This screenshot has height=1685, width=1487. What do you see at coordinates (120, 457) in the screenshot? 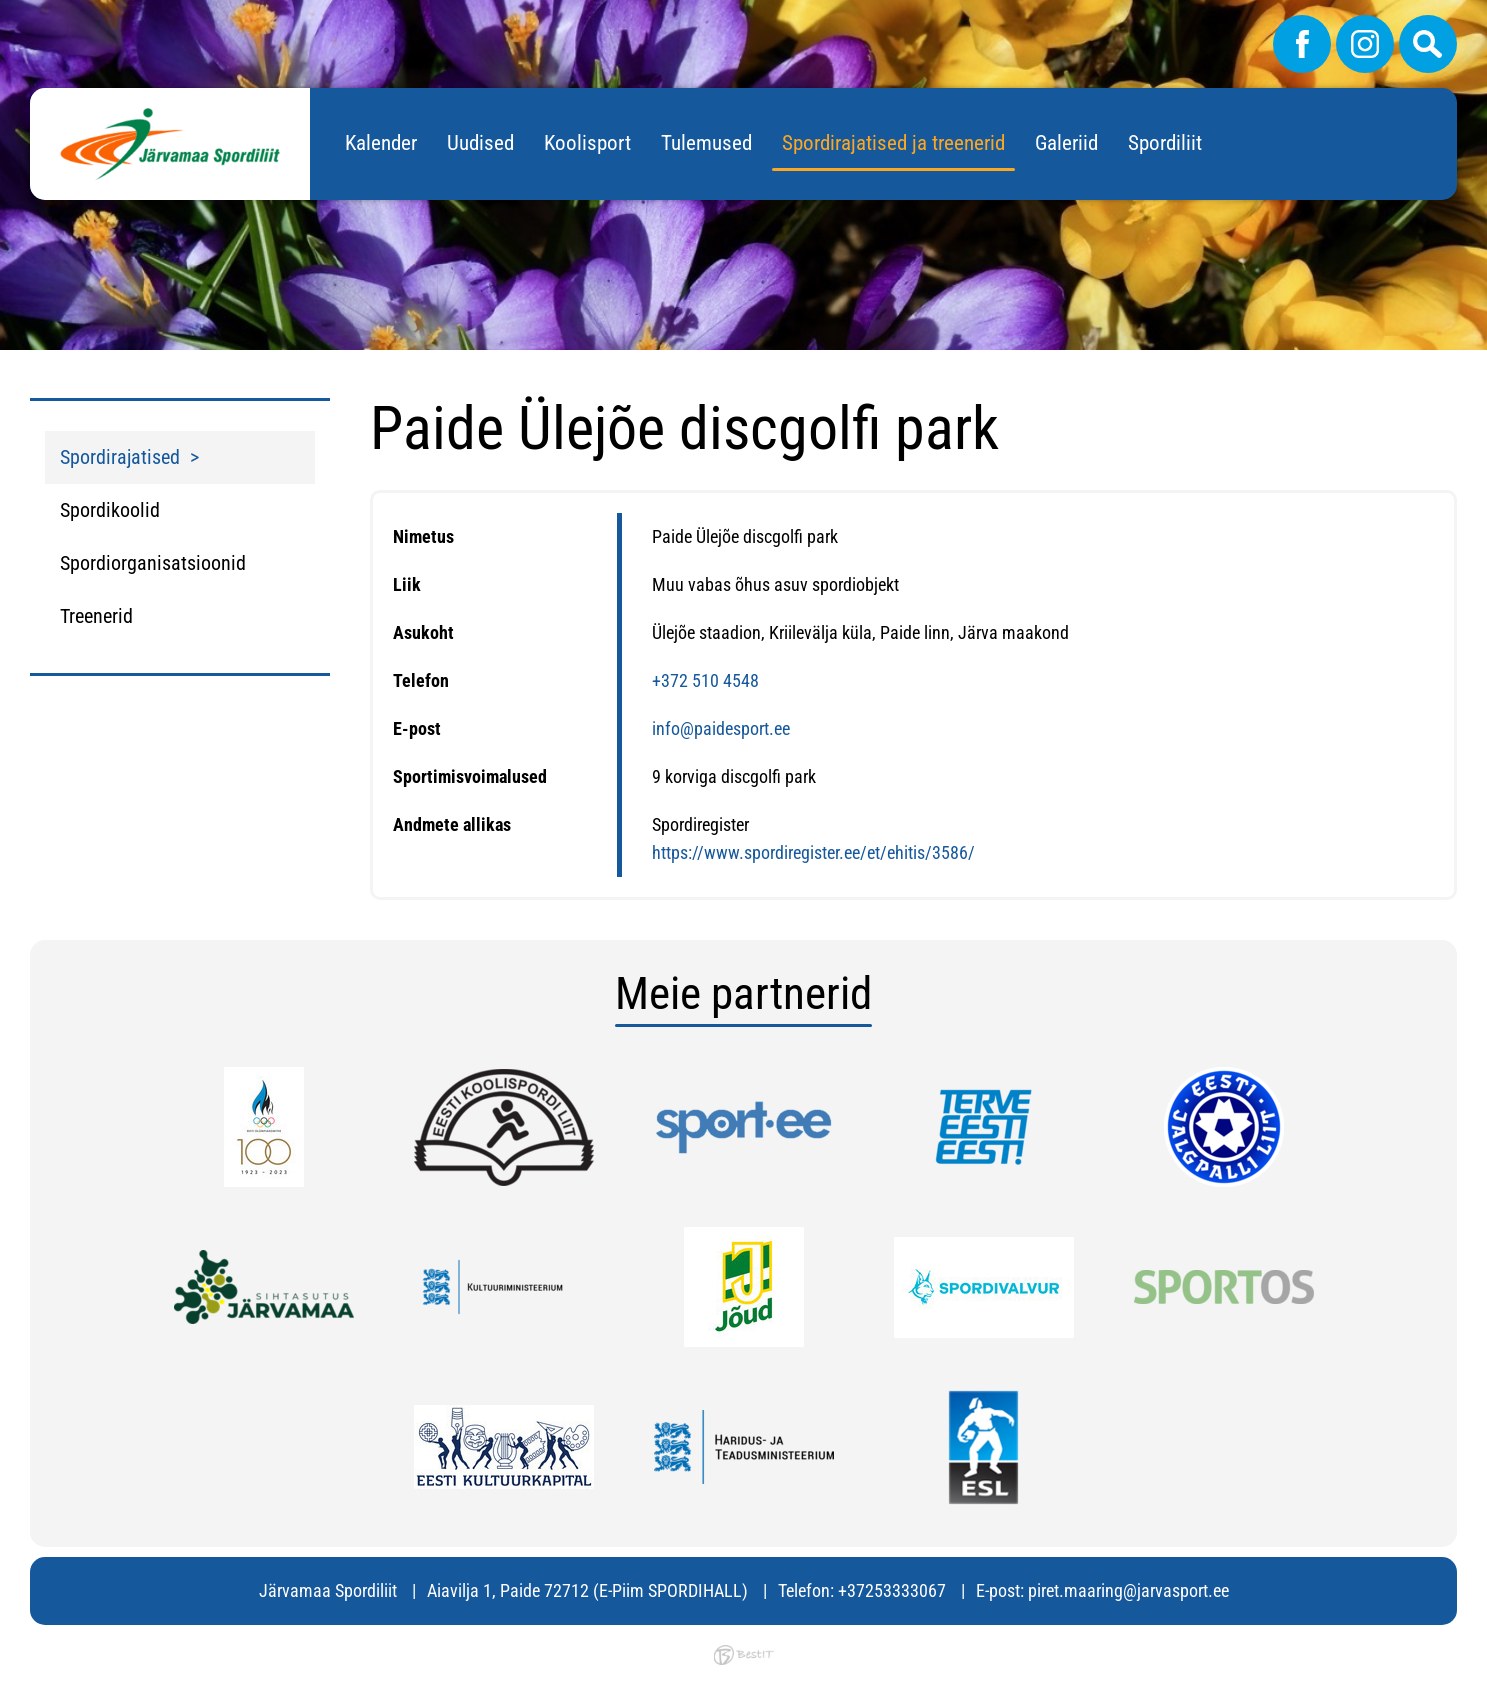
I see `Spordirajatised` at bounding box center [120, 457].